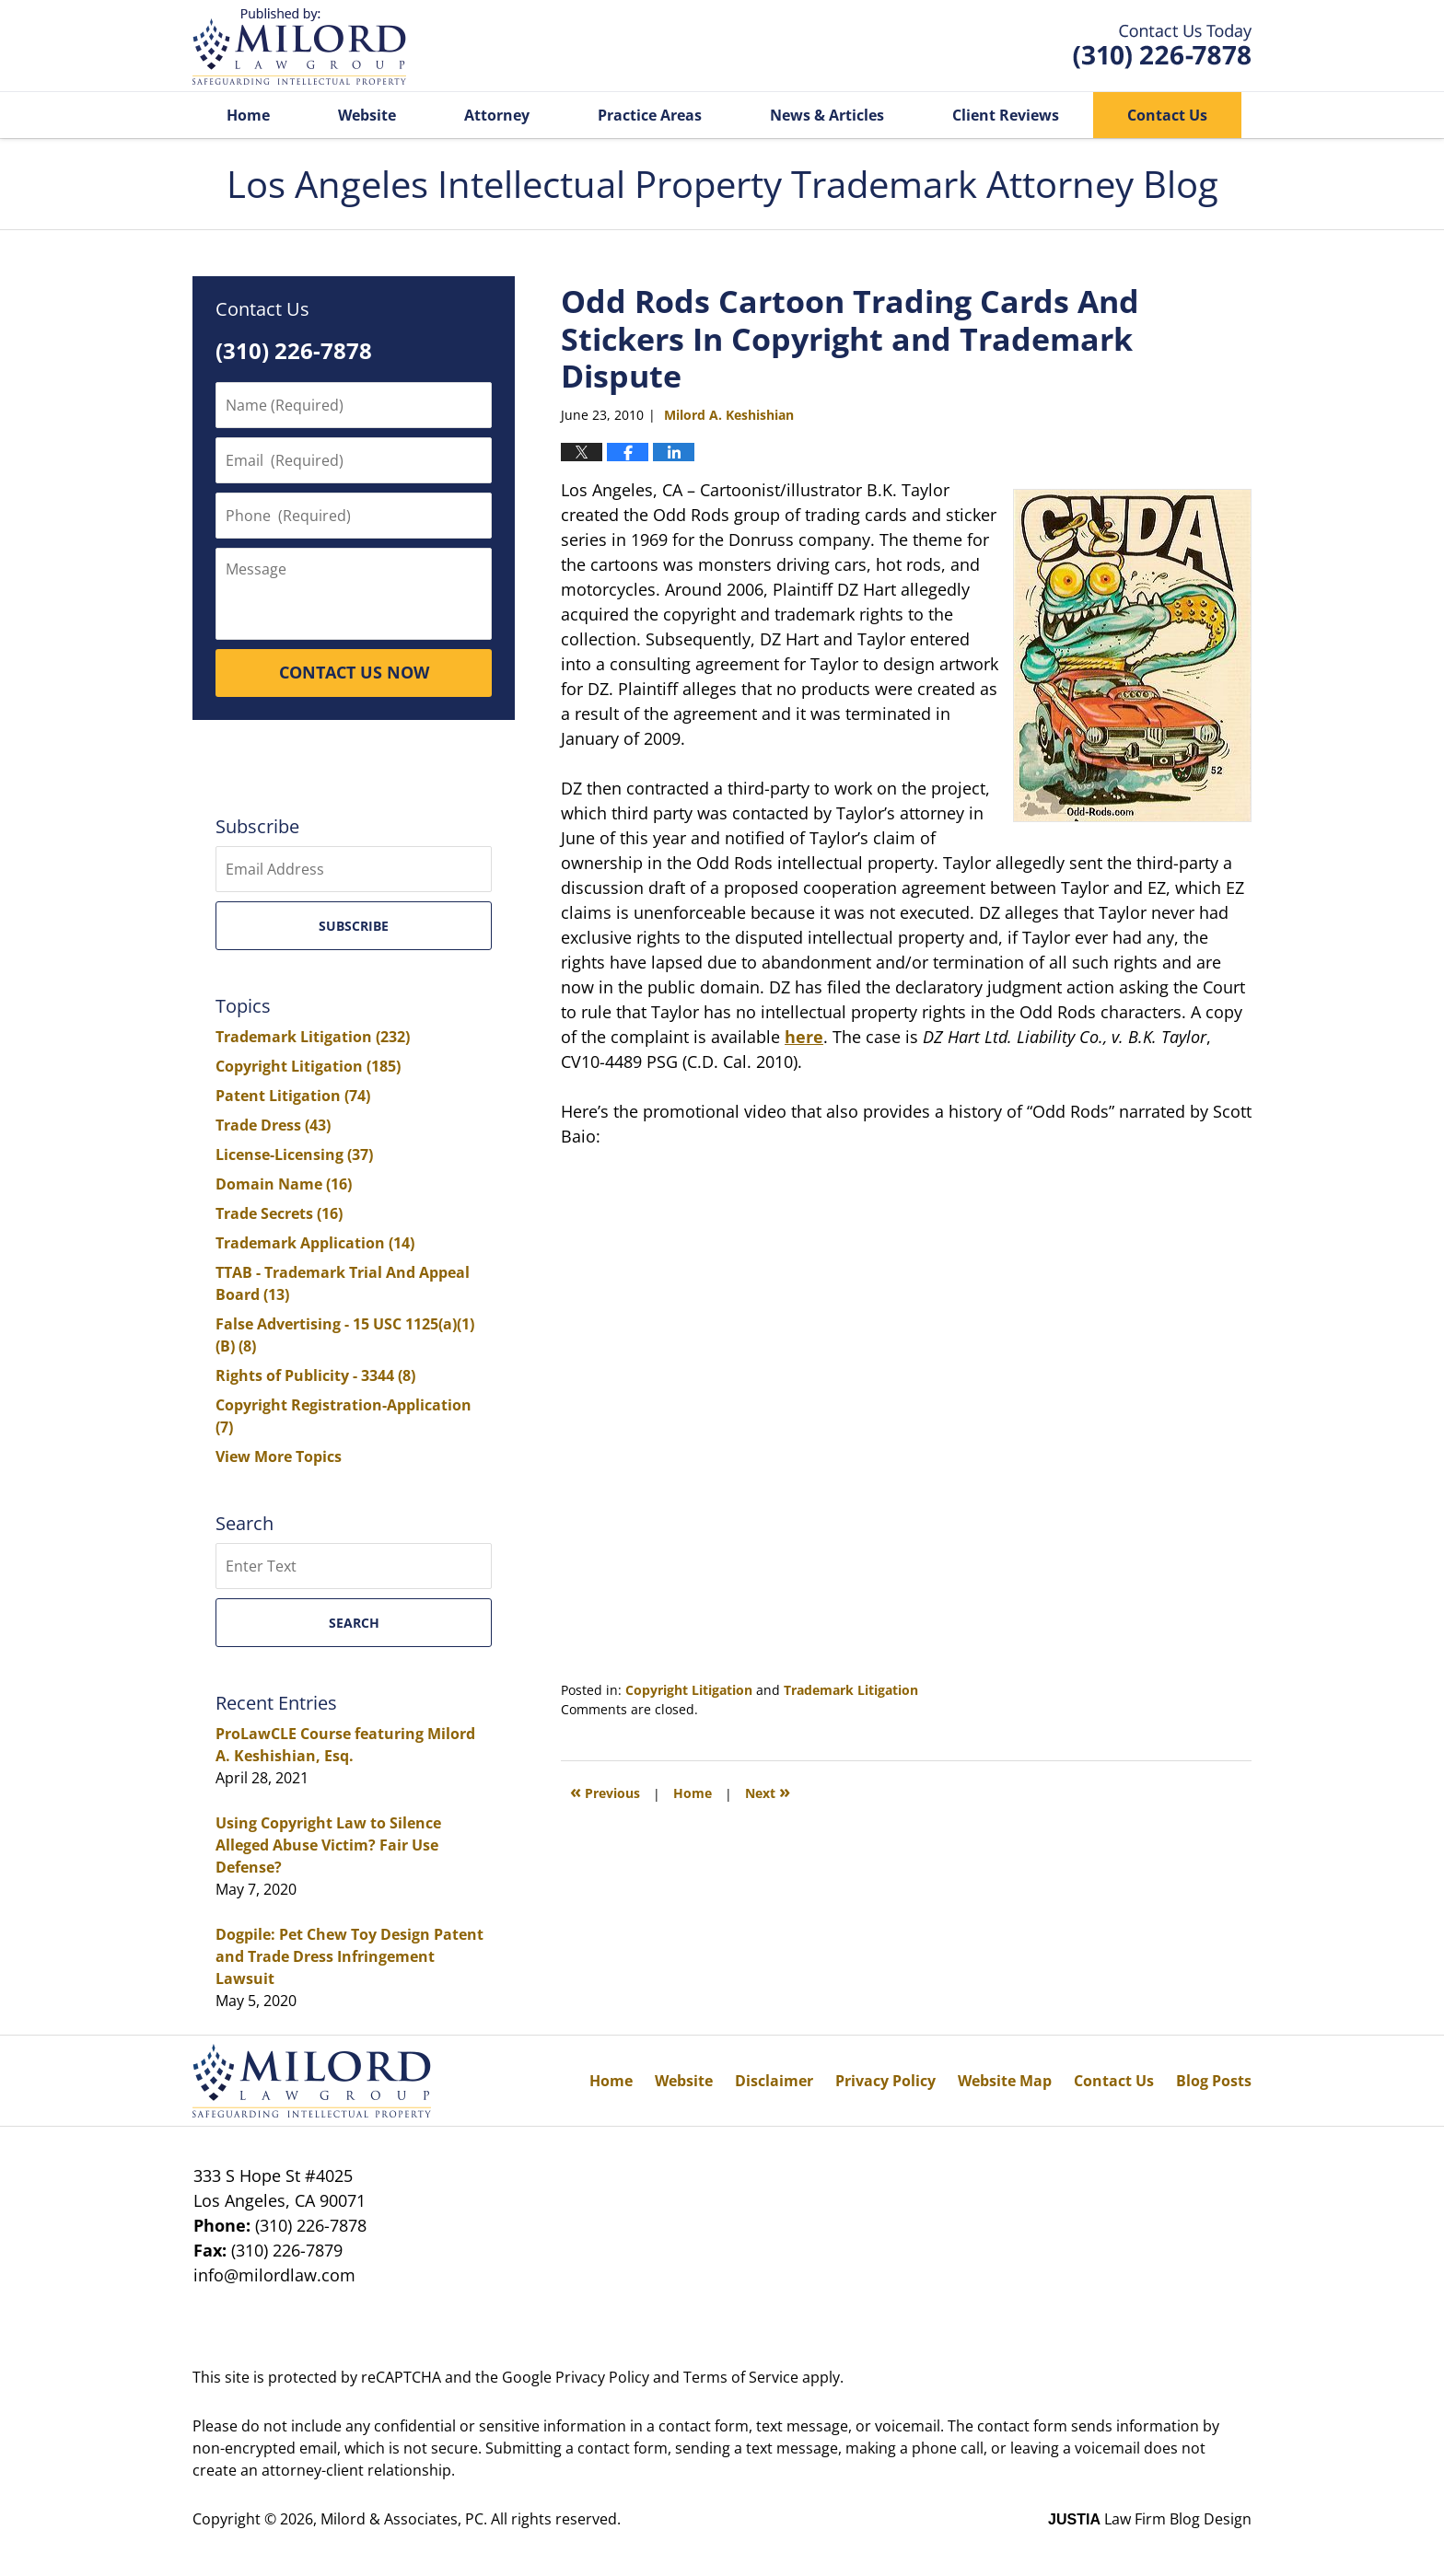 The width and height of the screenshot is (1444, 2576). Describe the element at coordinates (1005, 115) in the screenshot. I see `Client Reviews` at that location.